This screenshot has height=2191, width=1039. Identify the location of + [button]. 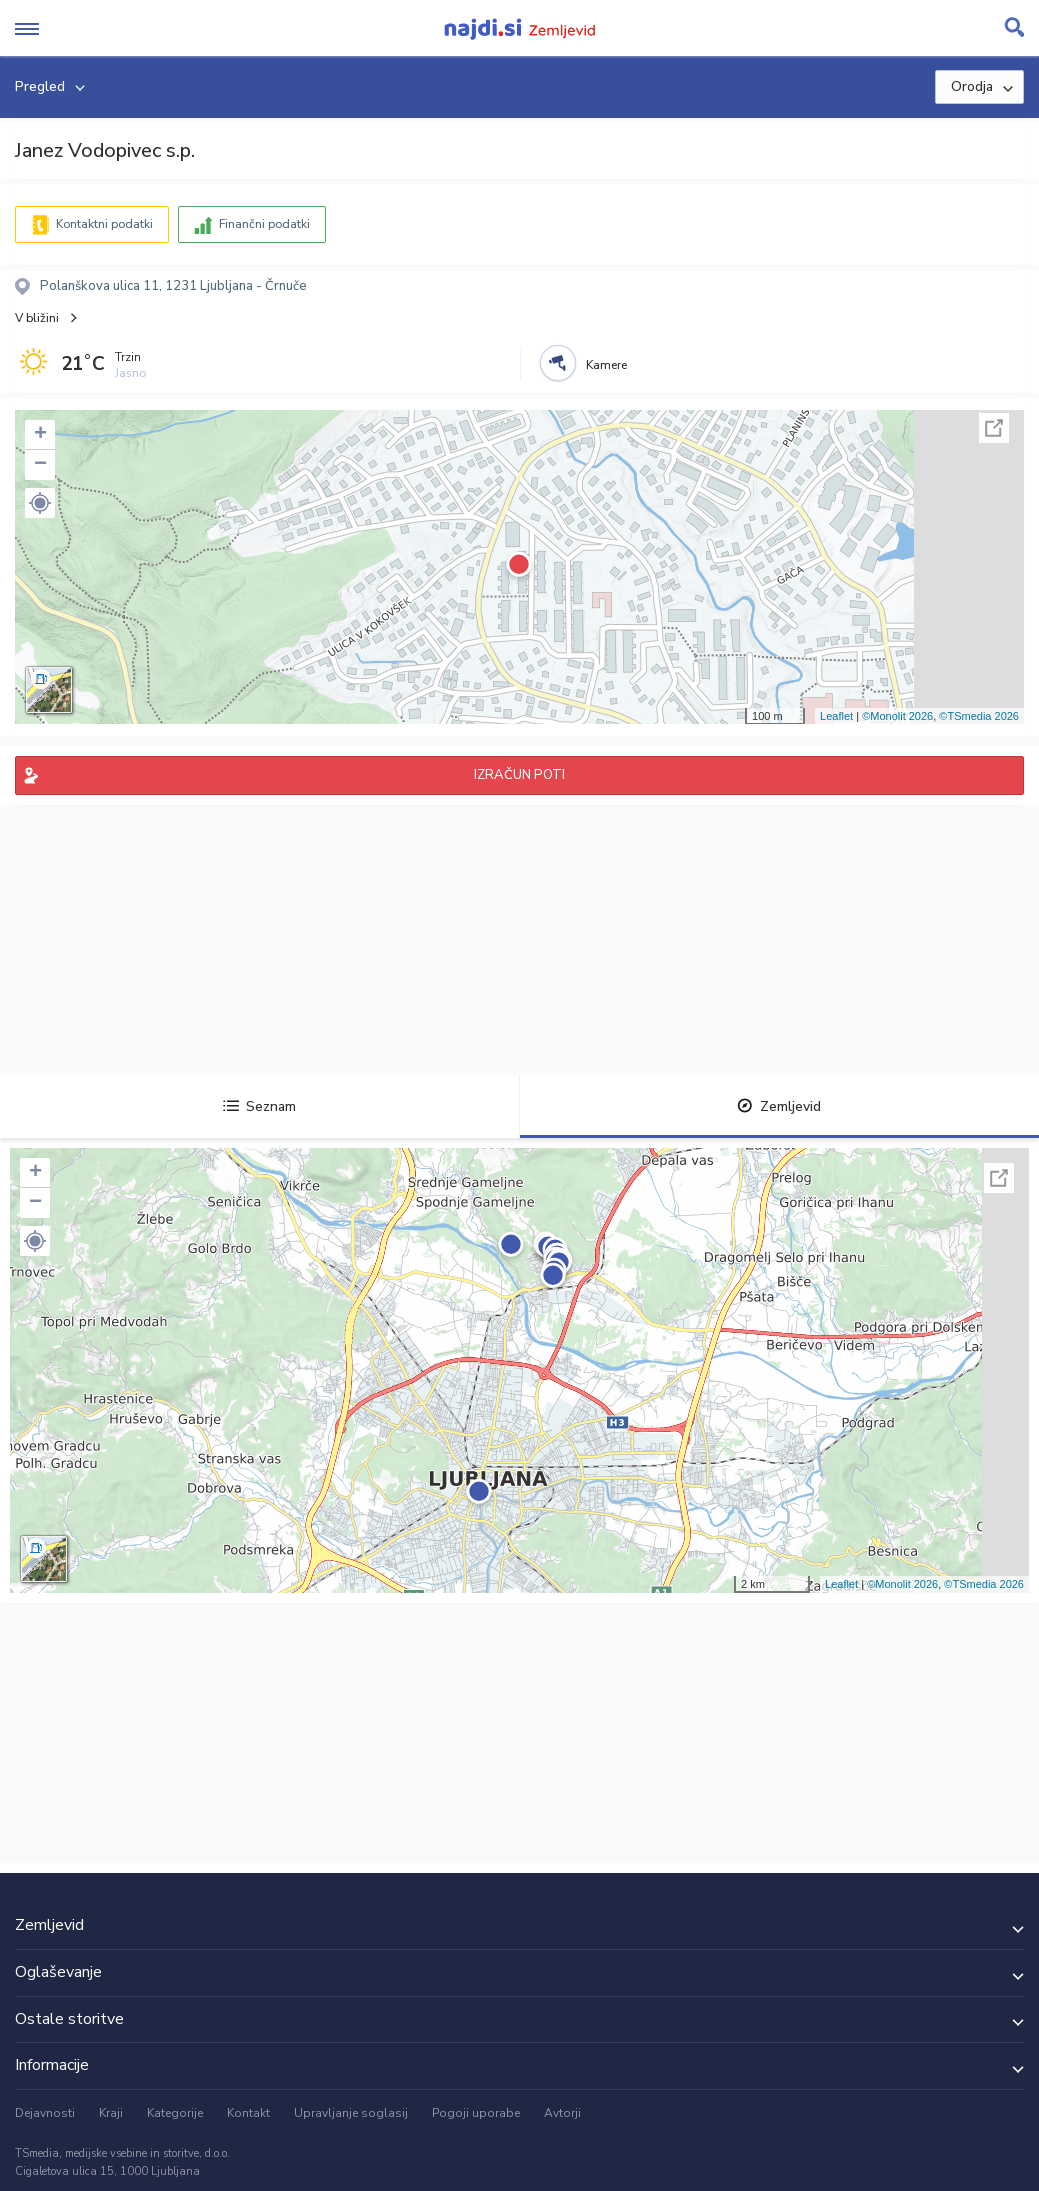
(40, 435).